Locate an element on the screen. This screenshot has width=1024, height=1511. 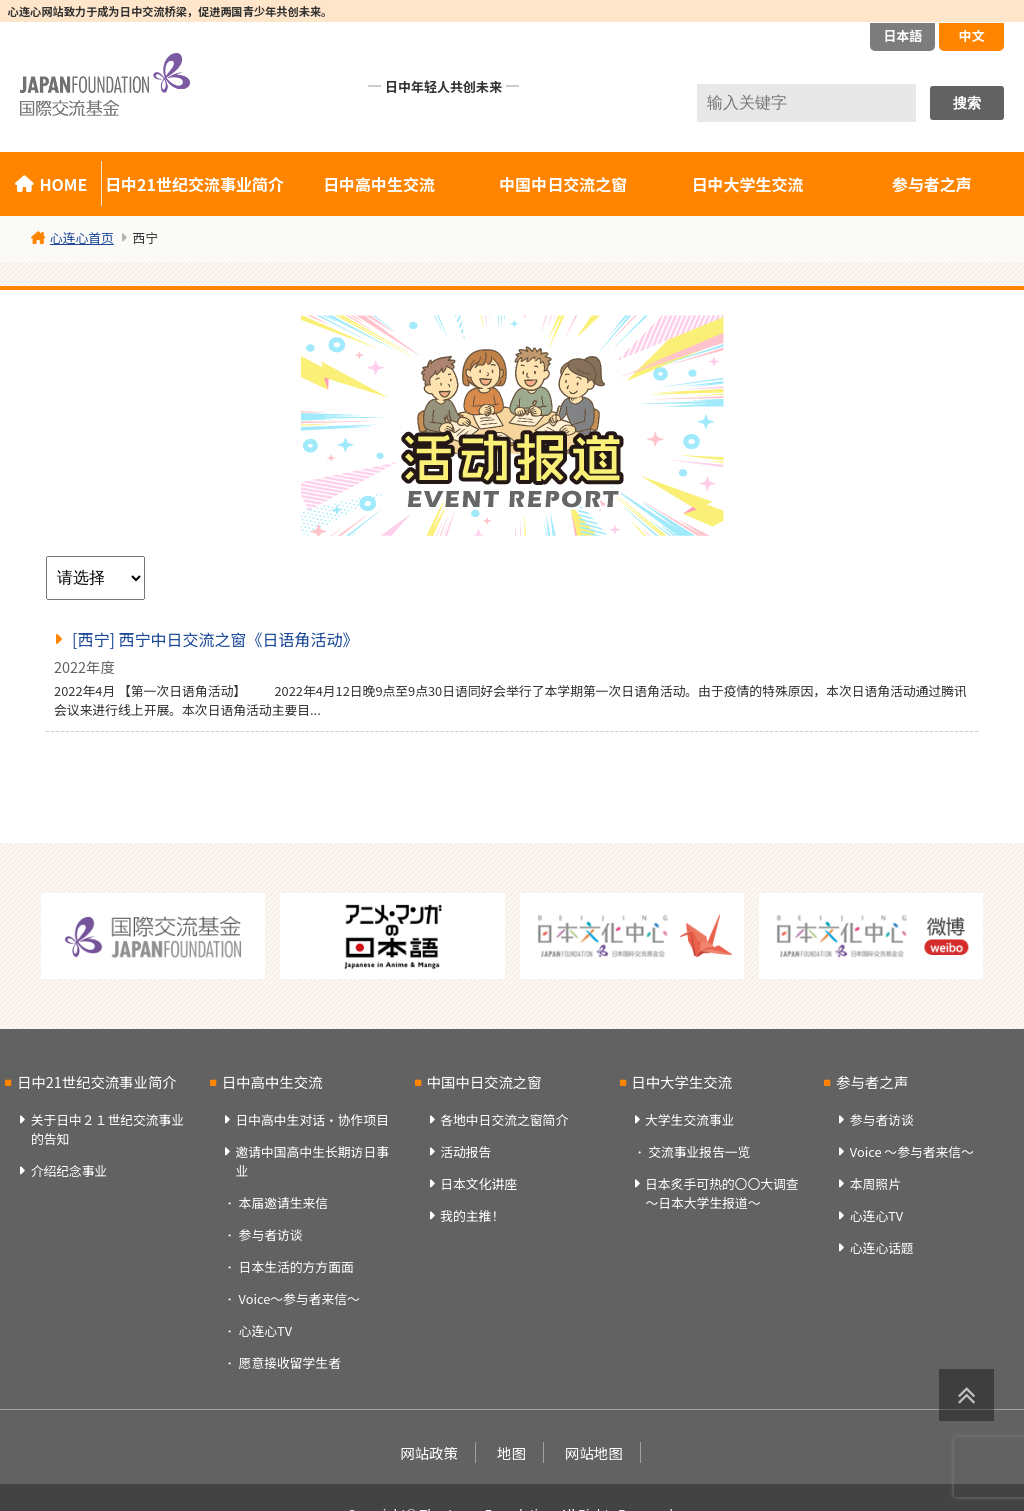
本届邀请生来信 is located at coordinates (284, 1202).